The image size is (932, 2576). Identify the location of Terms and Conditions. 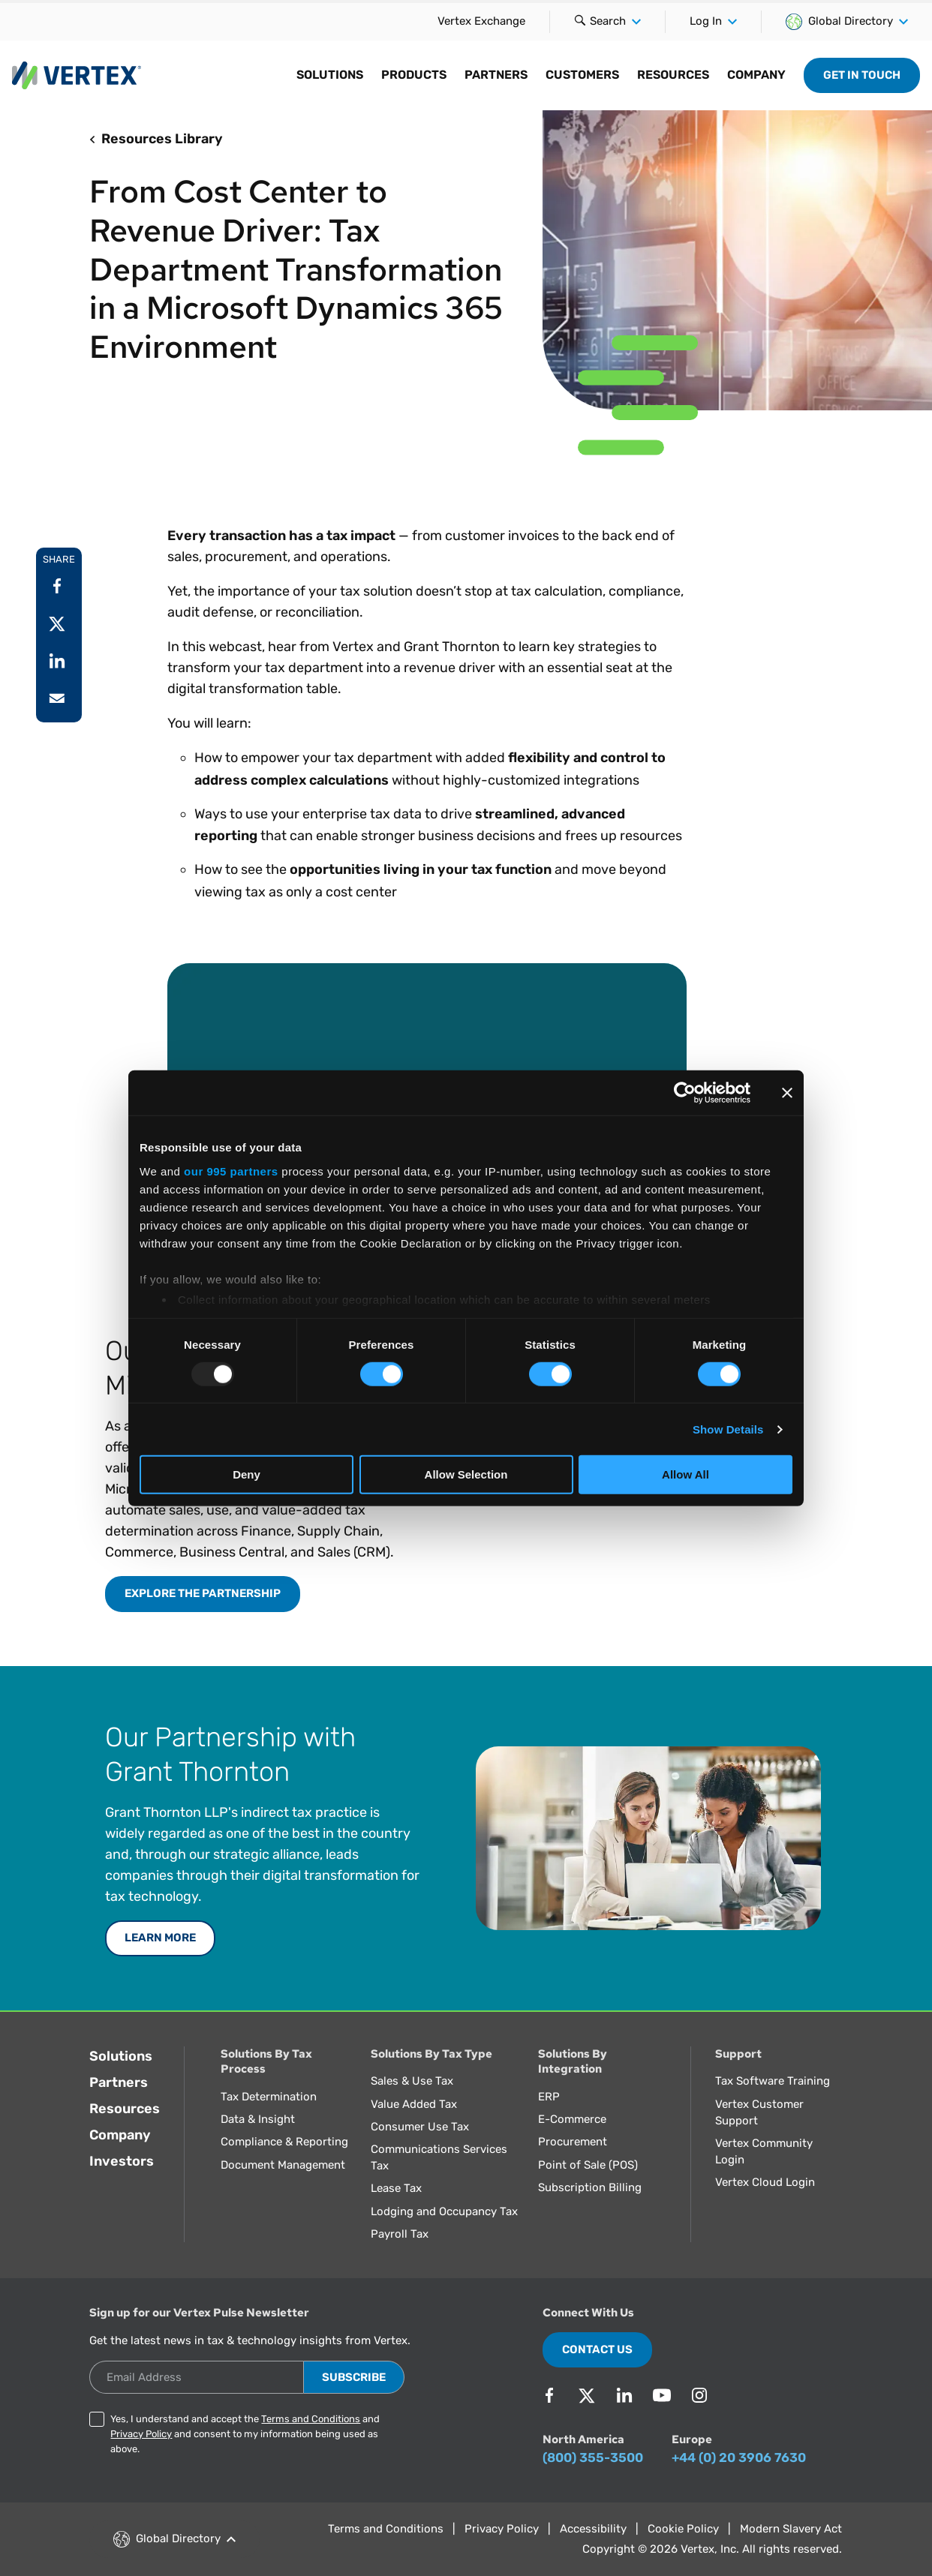
(310, 2418).